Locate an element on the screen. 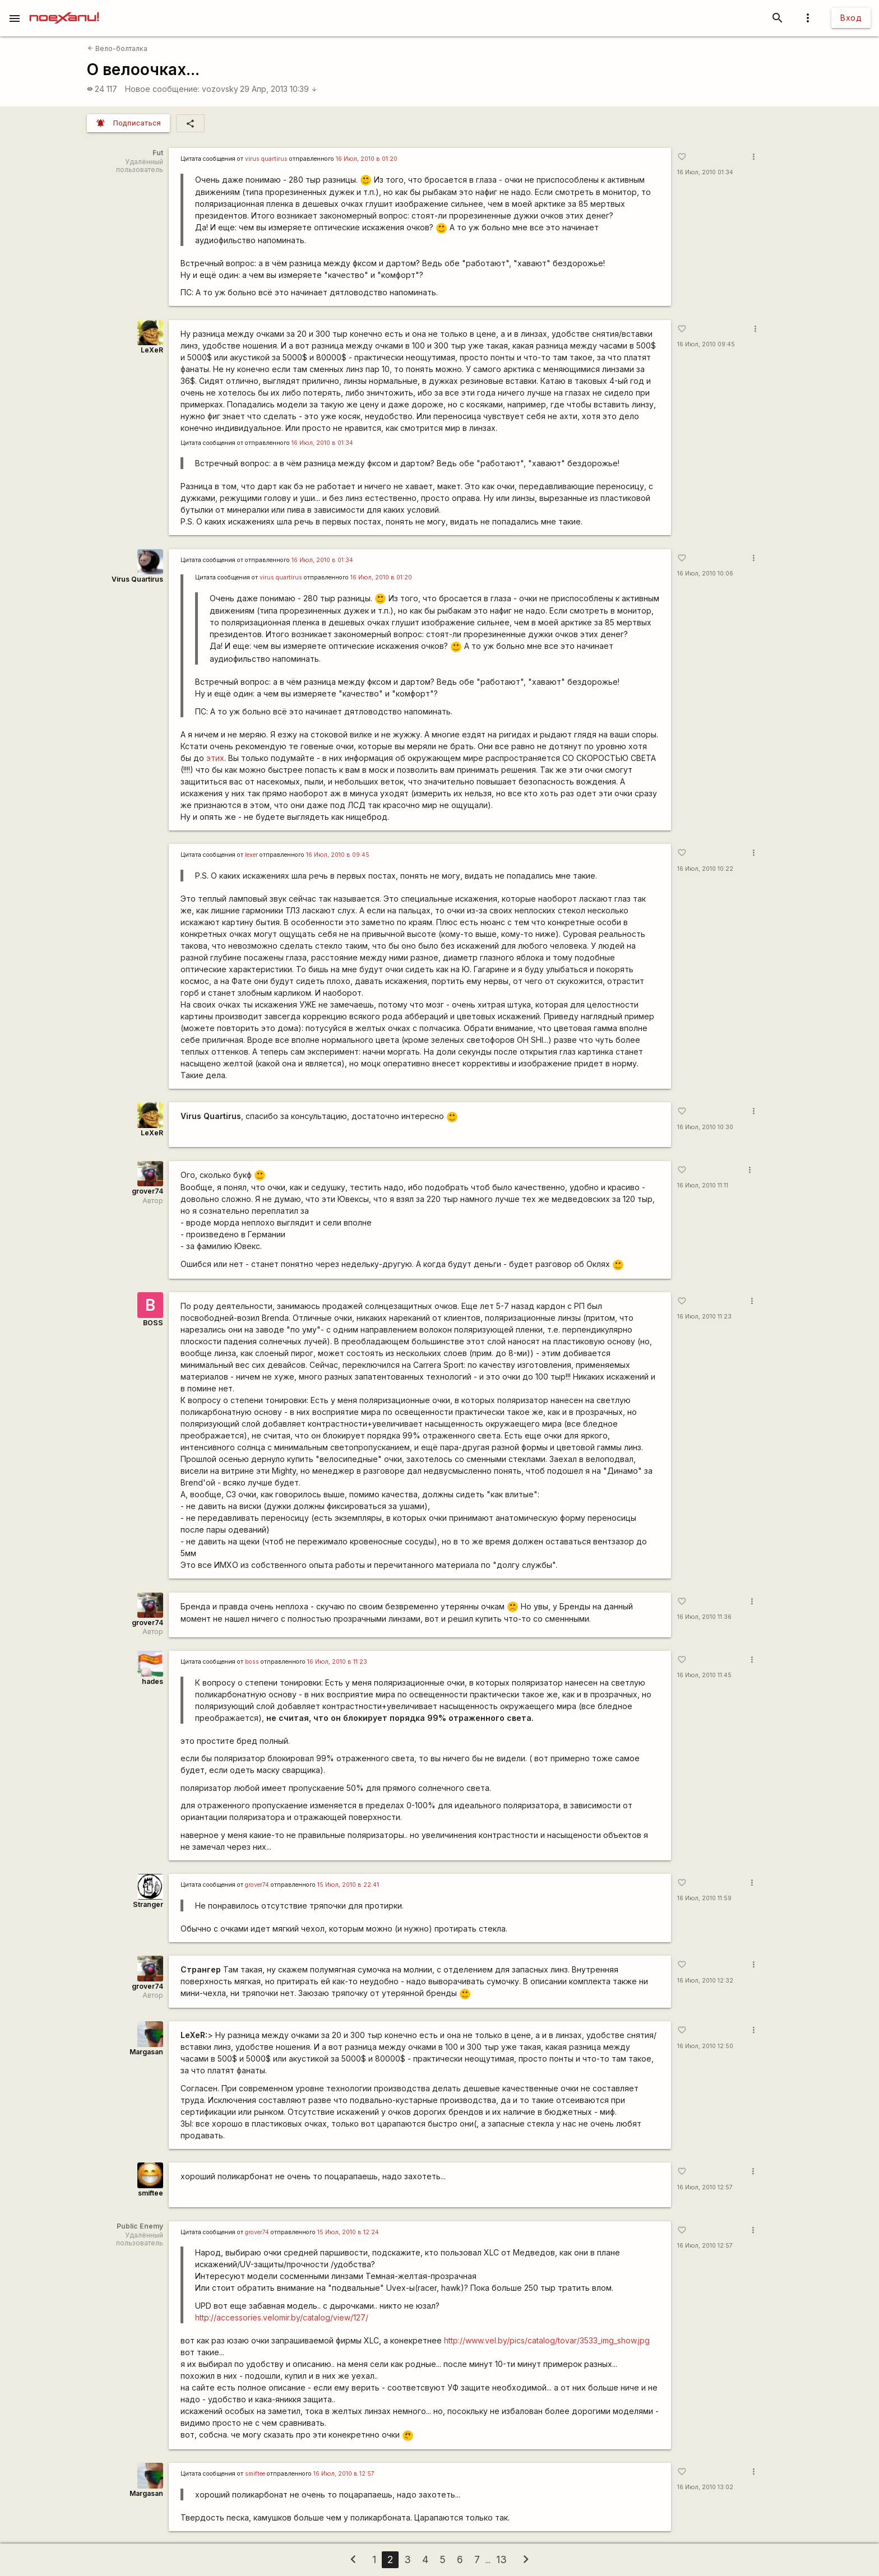  16 Июл, 2010 в 01:34 is located at coordinates (322, 443).